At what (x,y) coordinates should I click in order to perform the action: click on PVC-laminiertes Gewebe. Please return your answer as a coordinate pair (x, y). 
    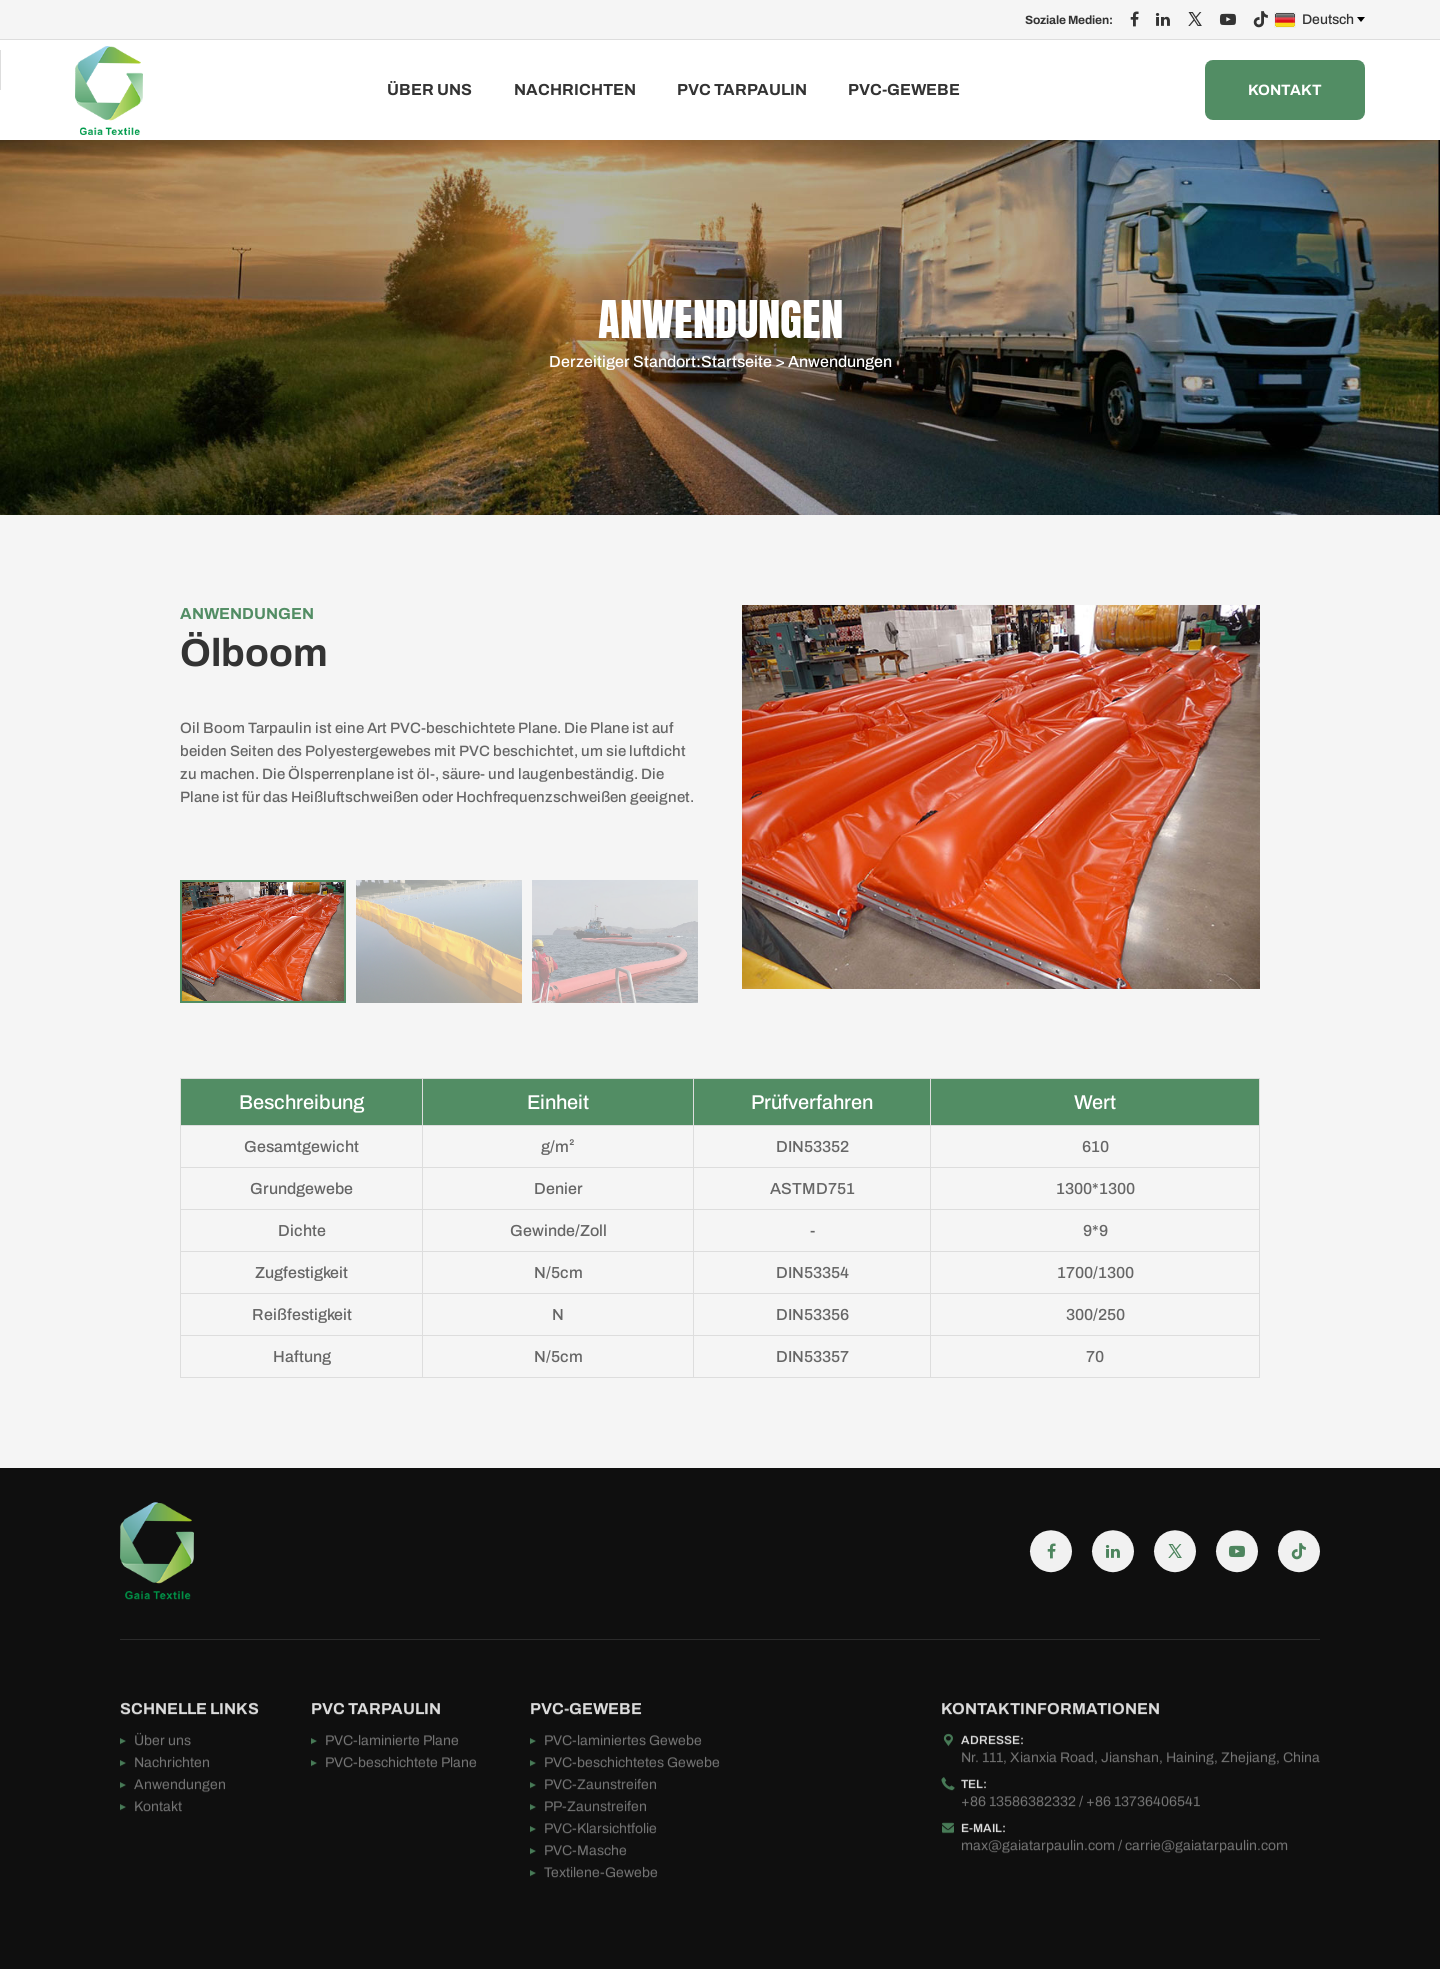
    Looking at the image, I should click on (623, 1795).